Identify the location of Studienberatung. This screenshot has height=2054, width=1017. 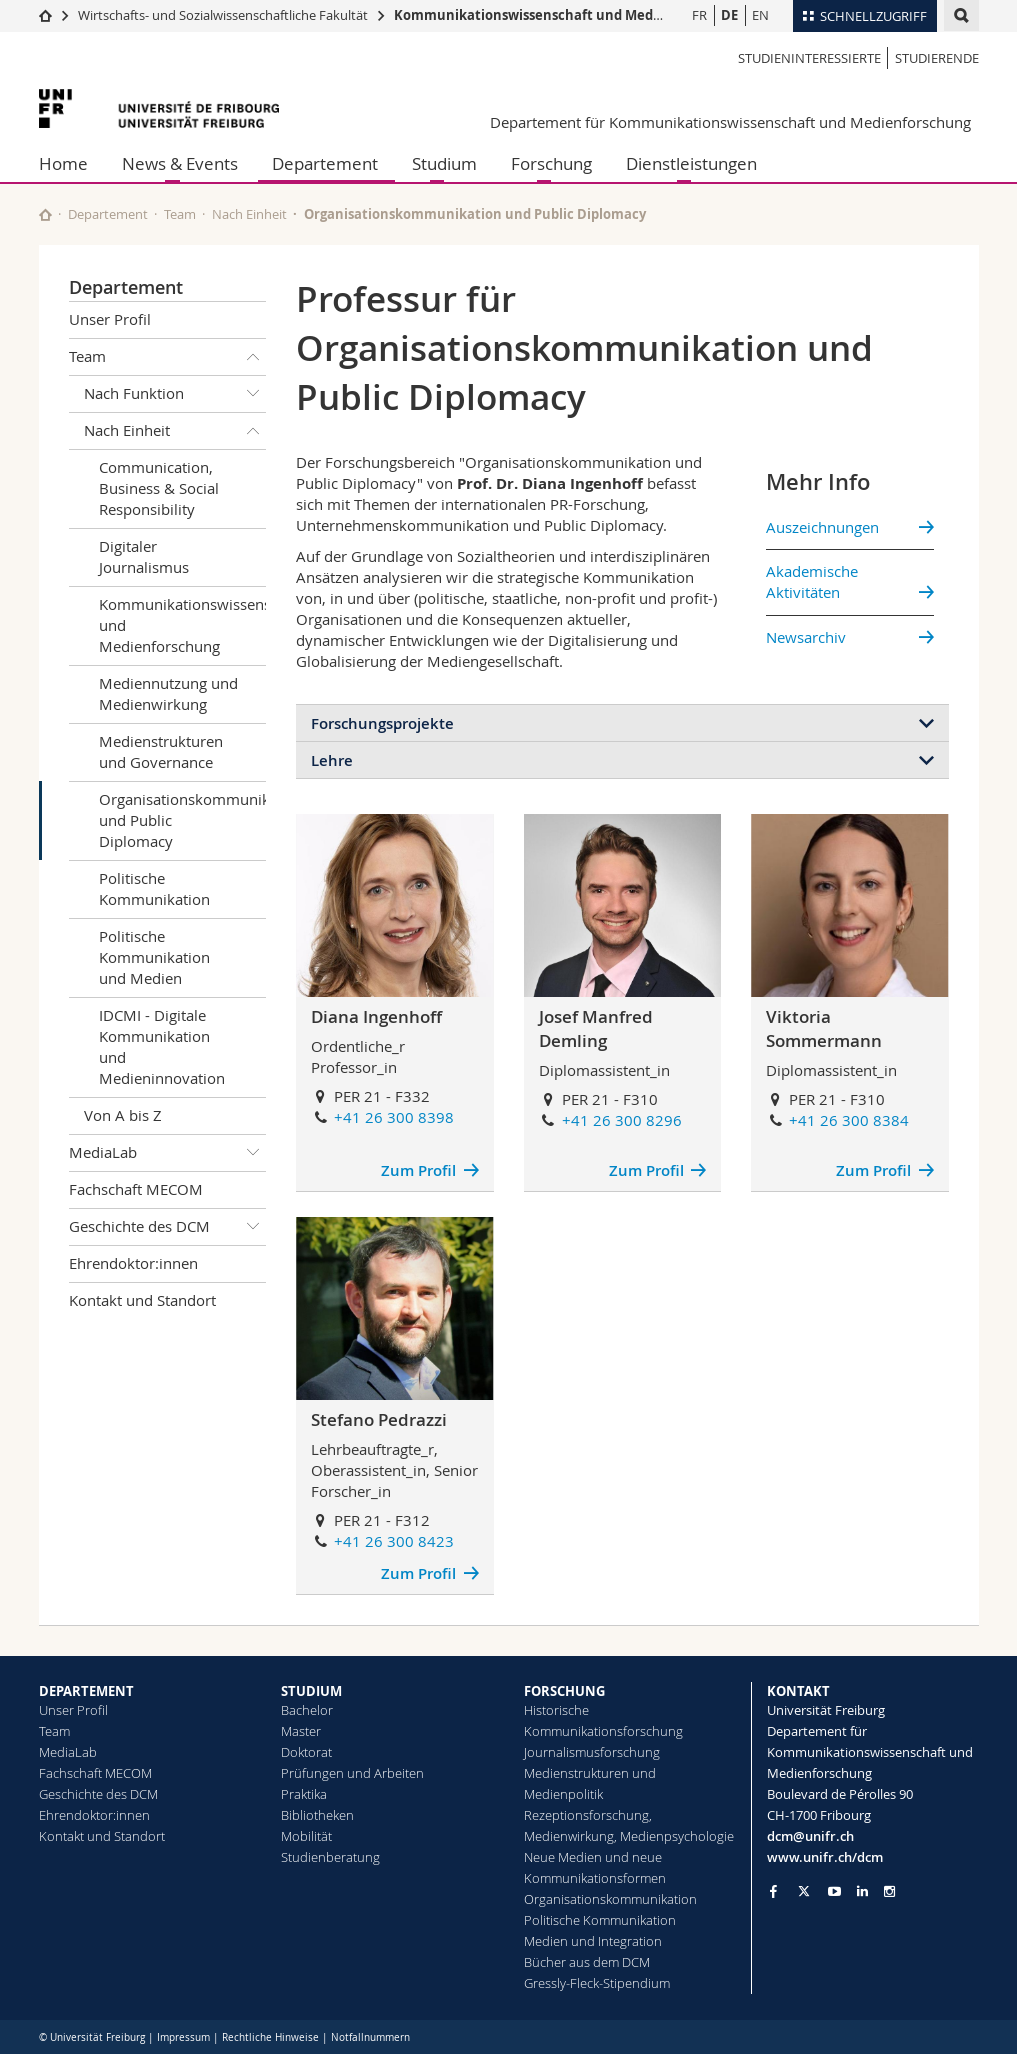
(330, 1857).